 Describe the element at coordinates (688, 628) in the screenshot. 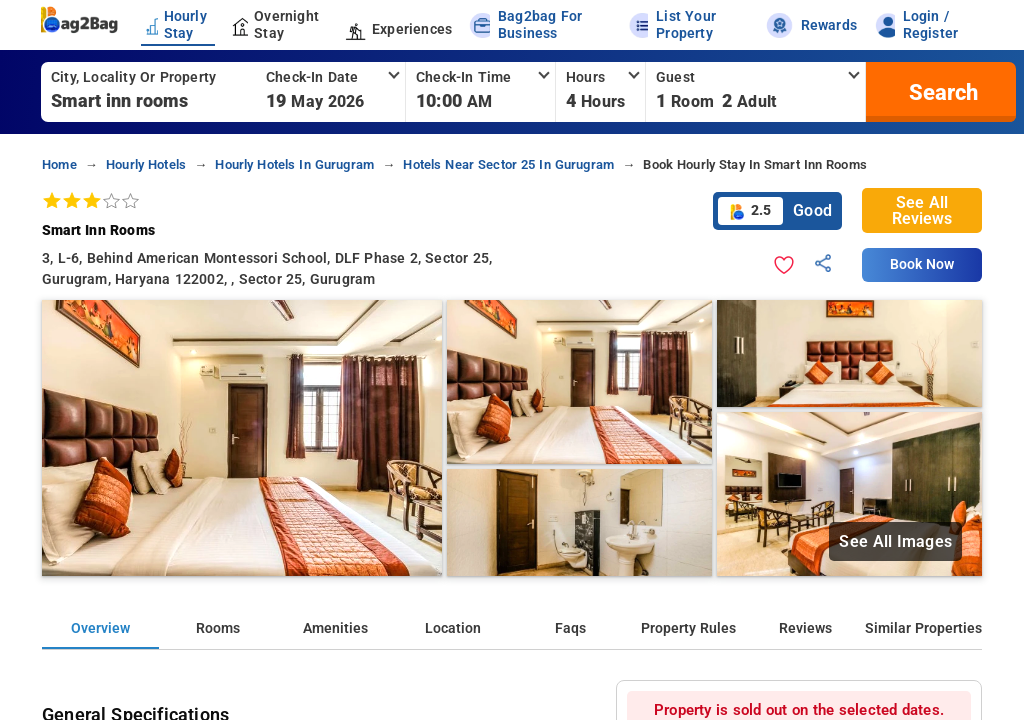

I see `Property Rules` at that location.